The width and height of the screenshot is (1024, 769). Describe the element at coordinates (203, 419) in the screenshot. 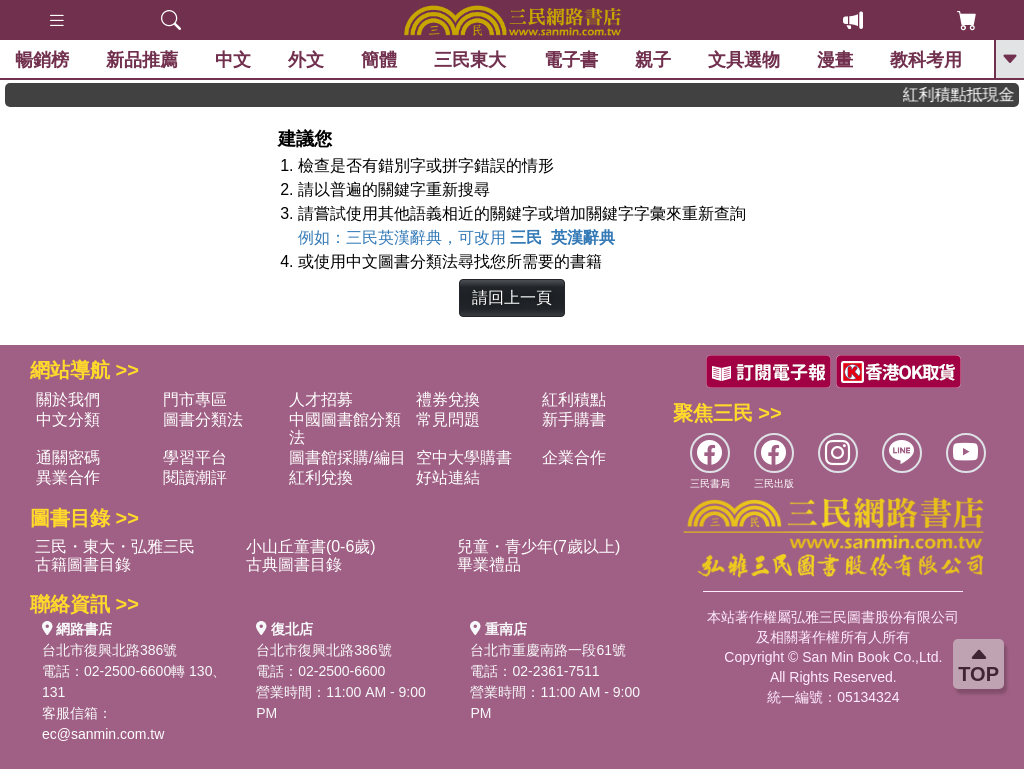

I see `圖書分類法` at that location.